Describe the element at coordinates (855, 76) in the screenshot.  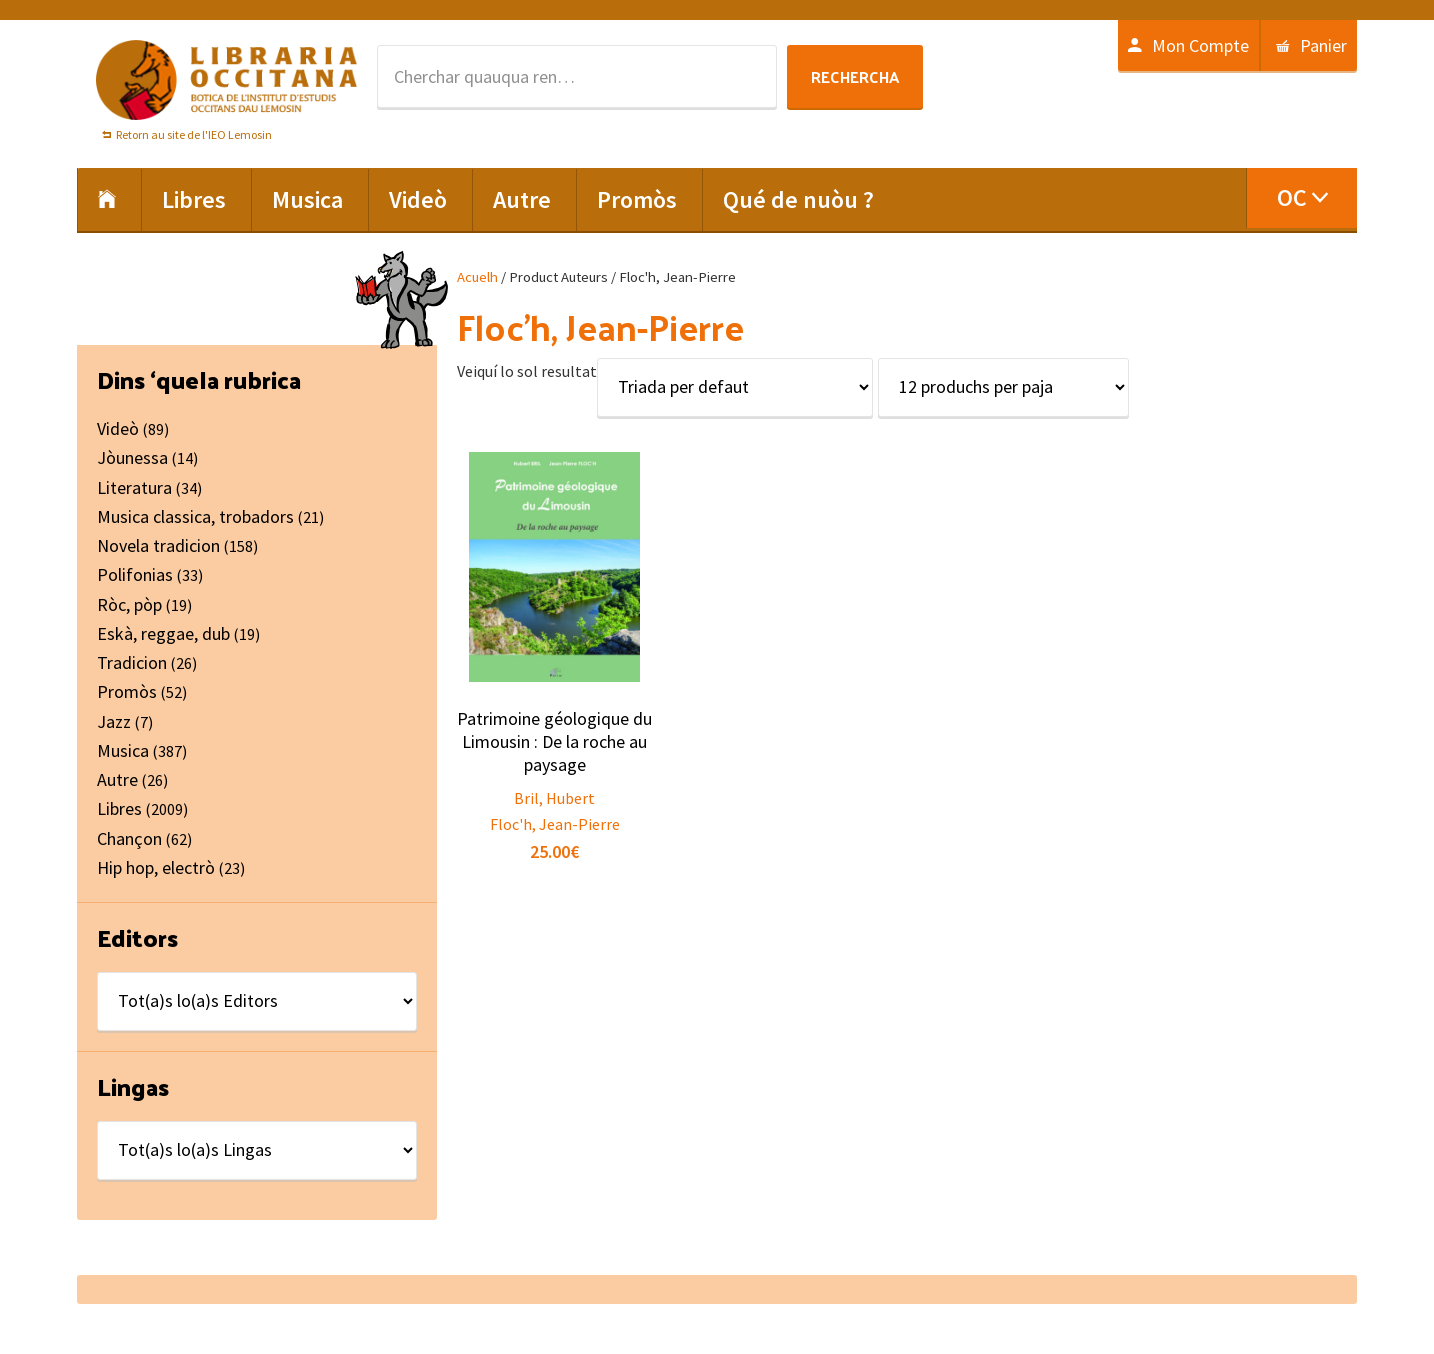
I see `Rechercha` at that location.